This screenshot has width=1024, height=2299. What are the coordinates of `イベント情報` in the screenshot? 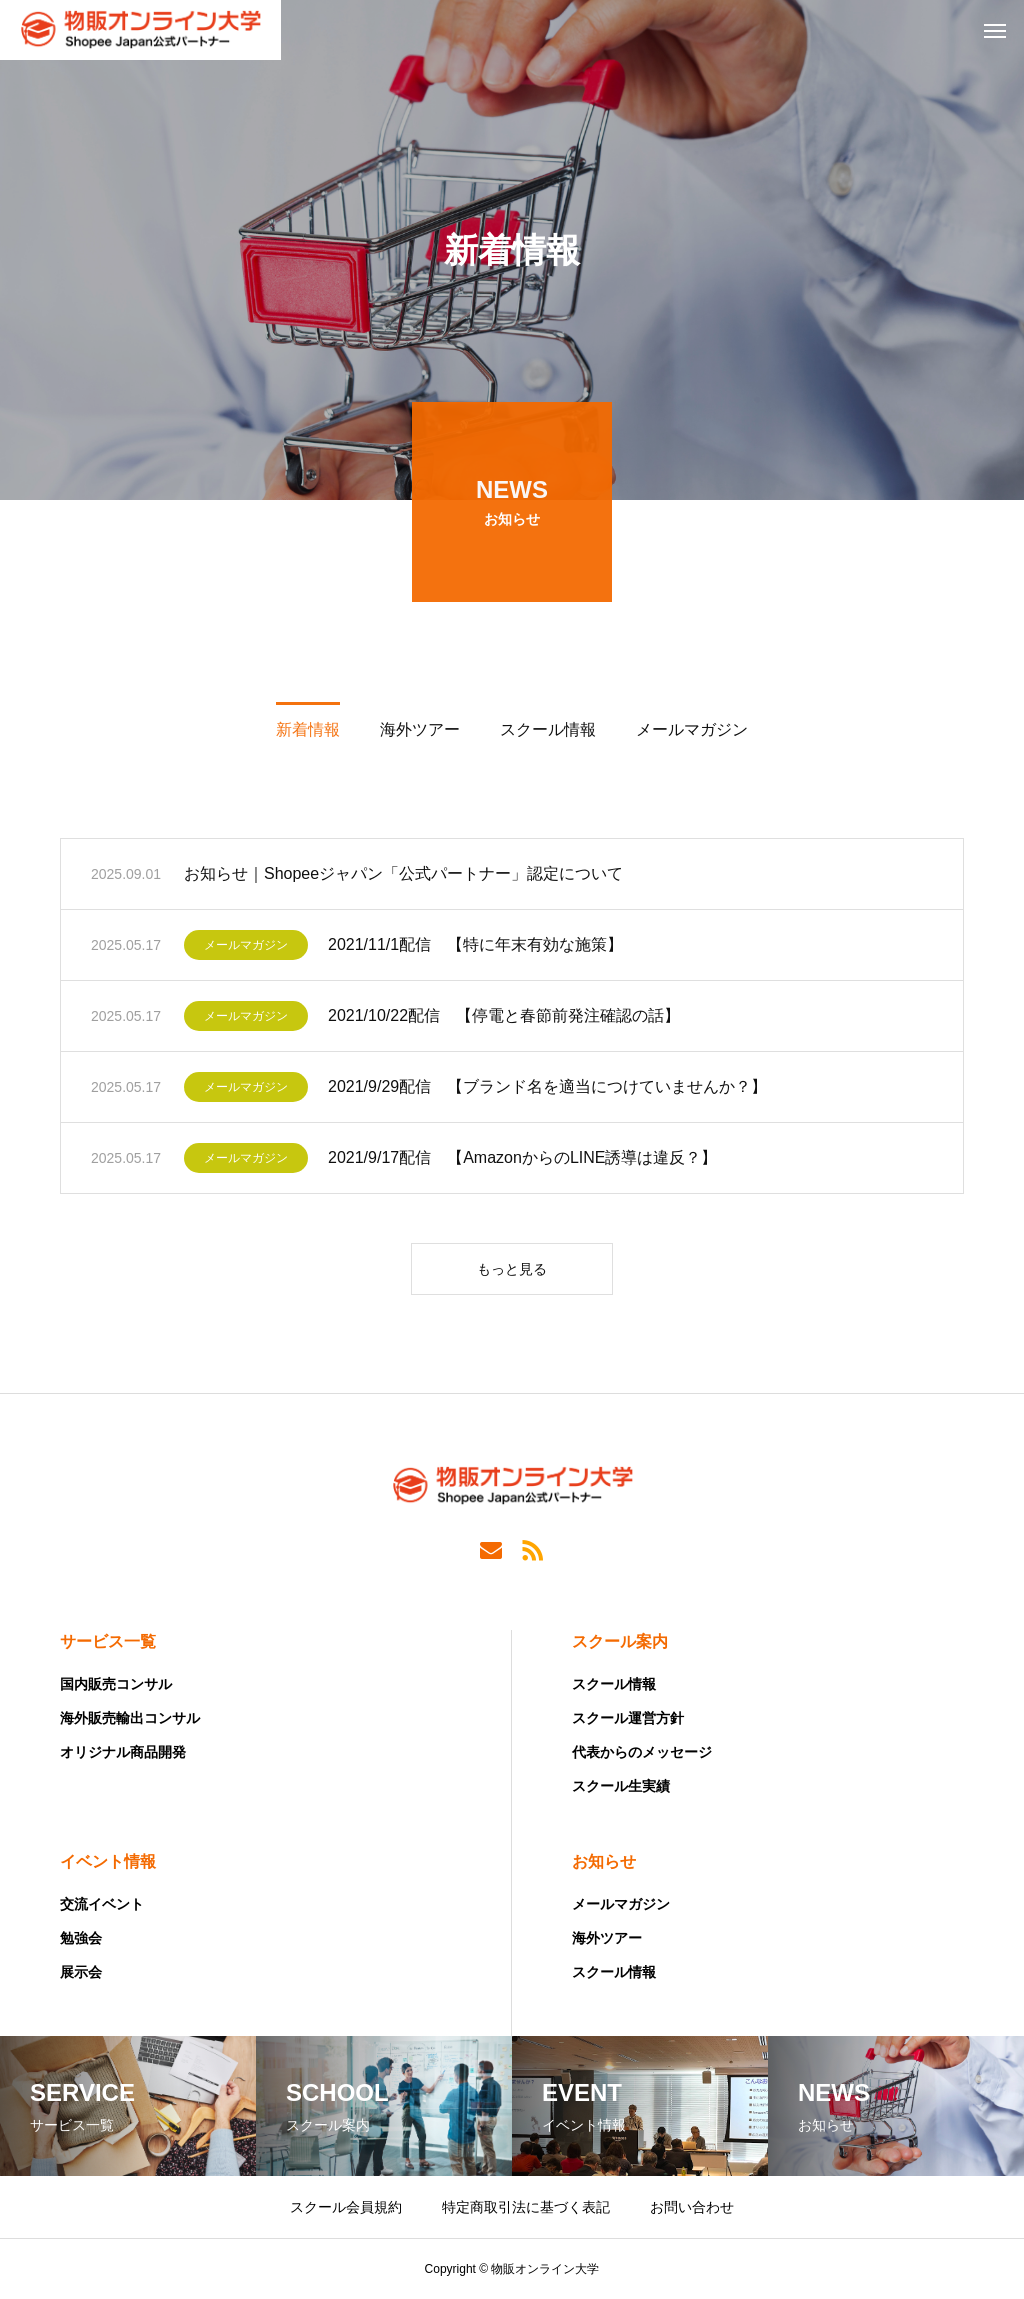 It's located at (108, 1861).